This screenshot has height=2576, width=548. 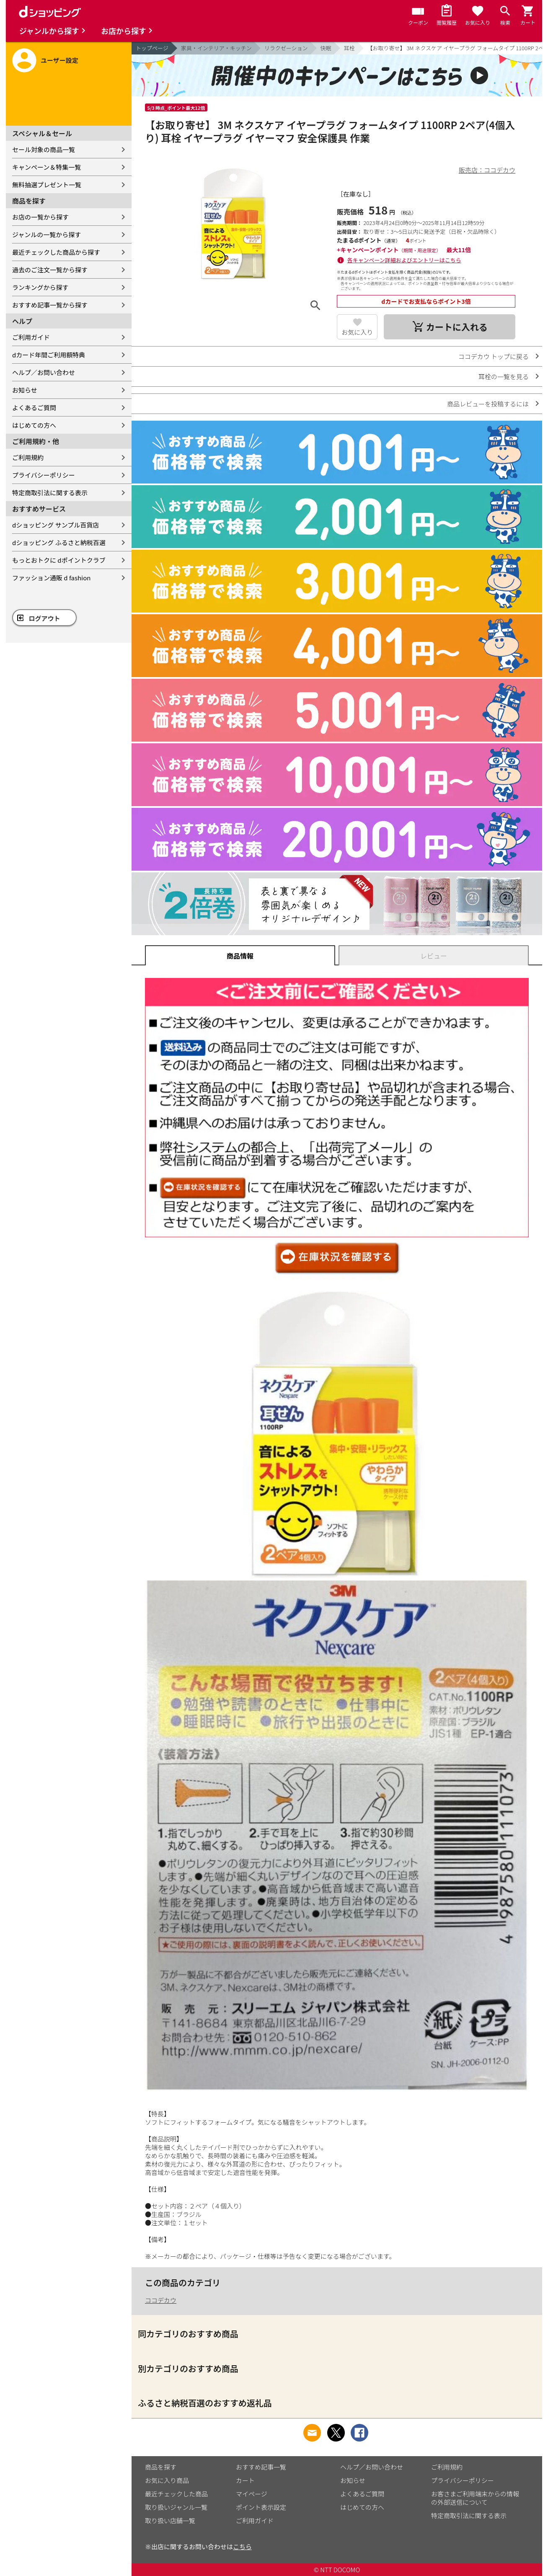 What do you see at coordinates (46, 234) in the screenshot?
I see `ジャンルの一覧から探す` at bounding box center [46, 234].